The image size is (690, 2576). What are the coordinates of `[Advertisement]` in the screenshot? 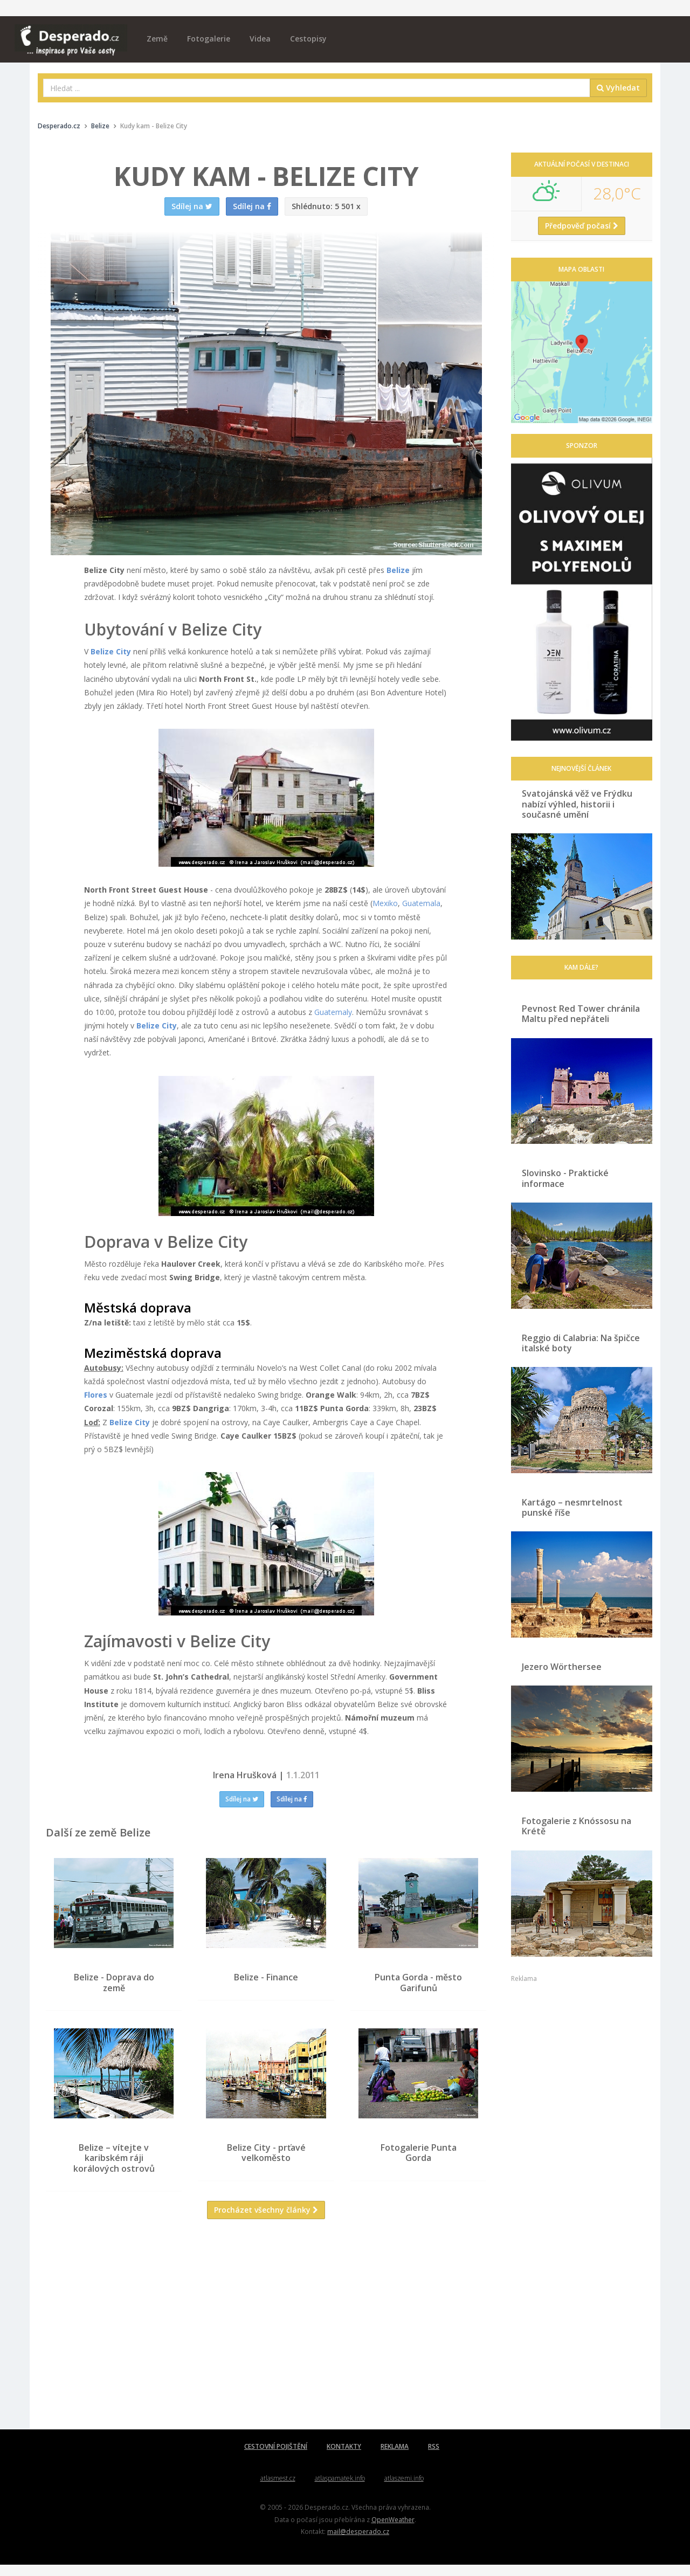 It's located at (266, 2343).